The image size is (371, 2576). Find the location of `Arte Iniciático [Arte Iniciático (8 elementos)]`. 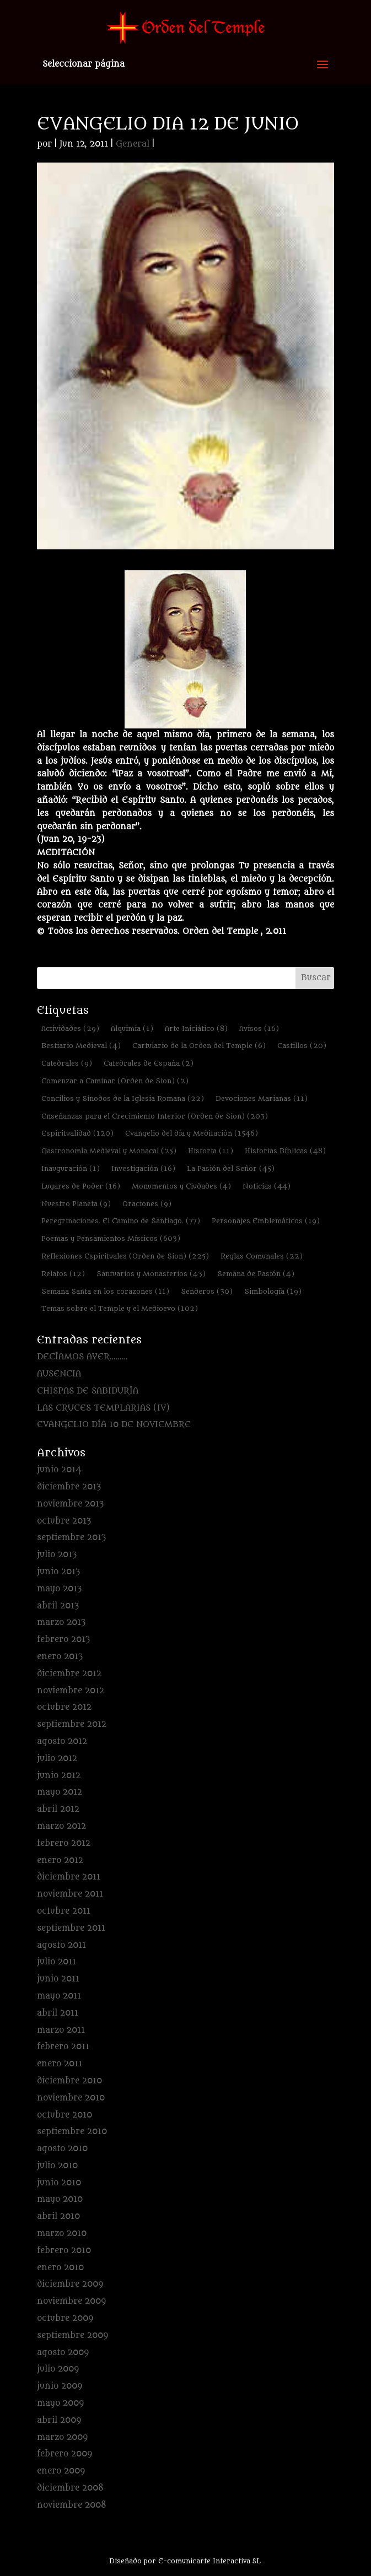

Arte Iniciático [Arte Iniciático (8 elementos)] is located at coordinates (196, 1028).